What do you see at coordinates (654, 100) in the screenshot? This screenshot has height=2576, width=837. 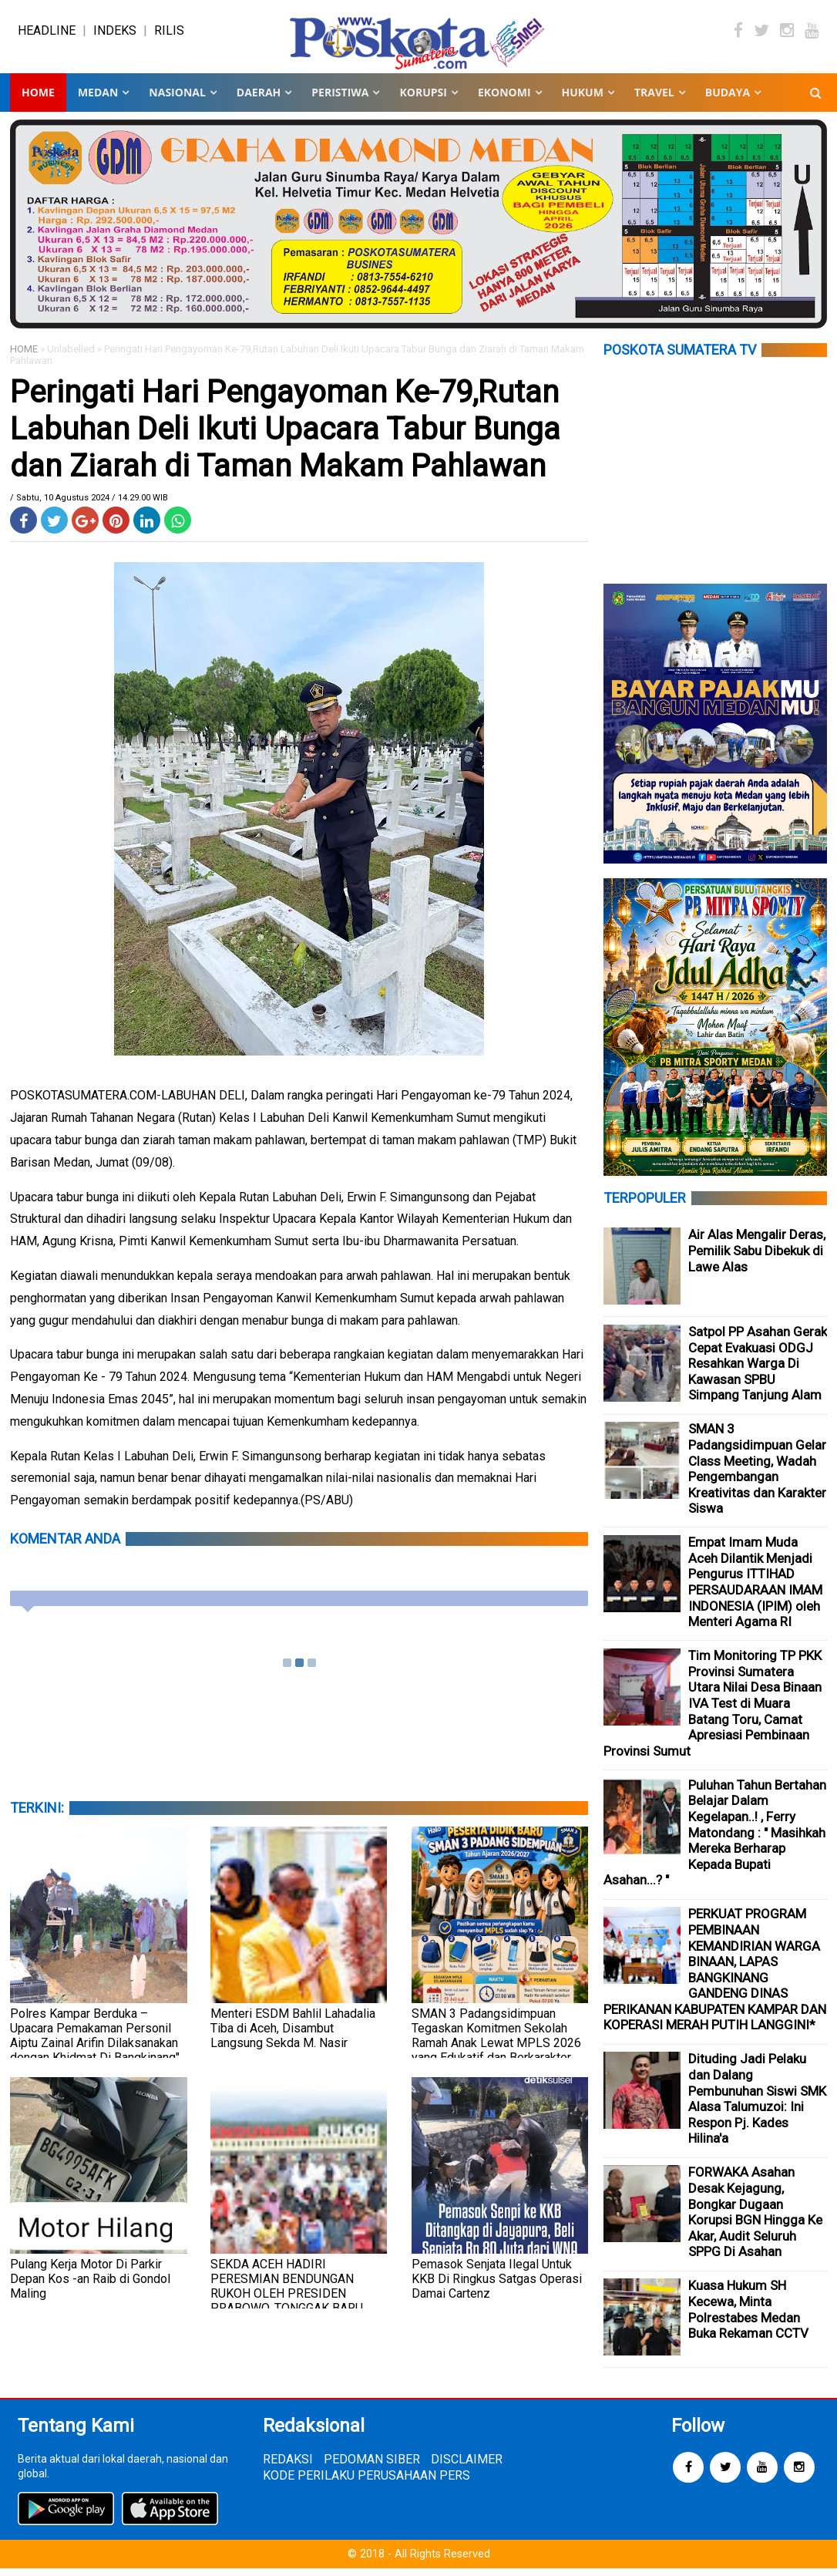 I see `TRAVEL` at bounding box center [654, 100].